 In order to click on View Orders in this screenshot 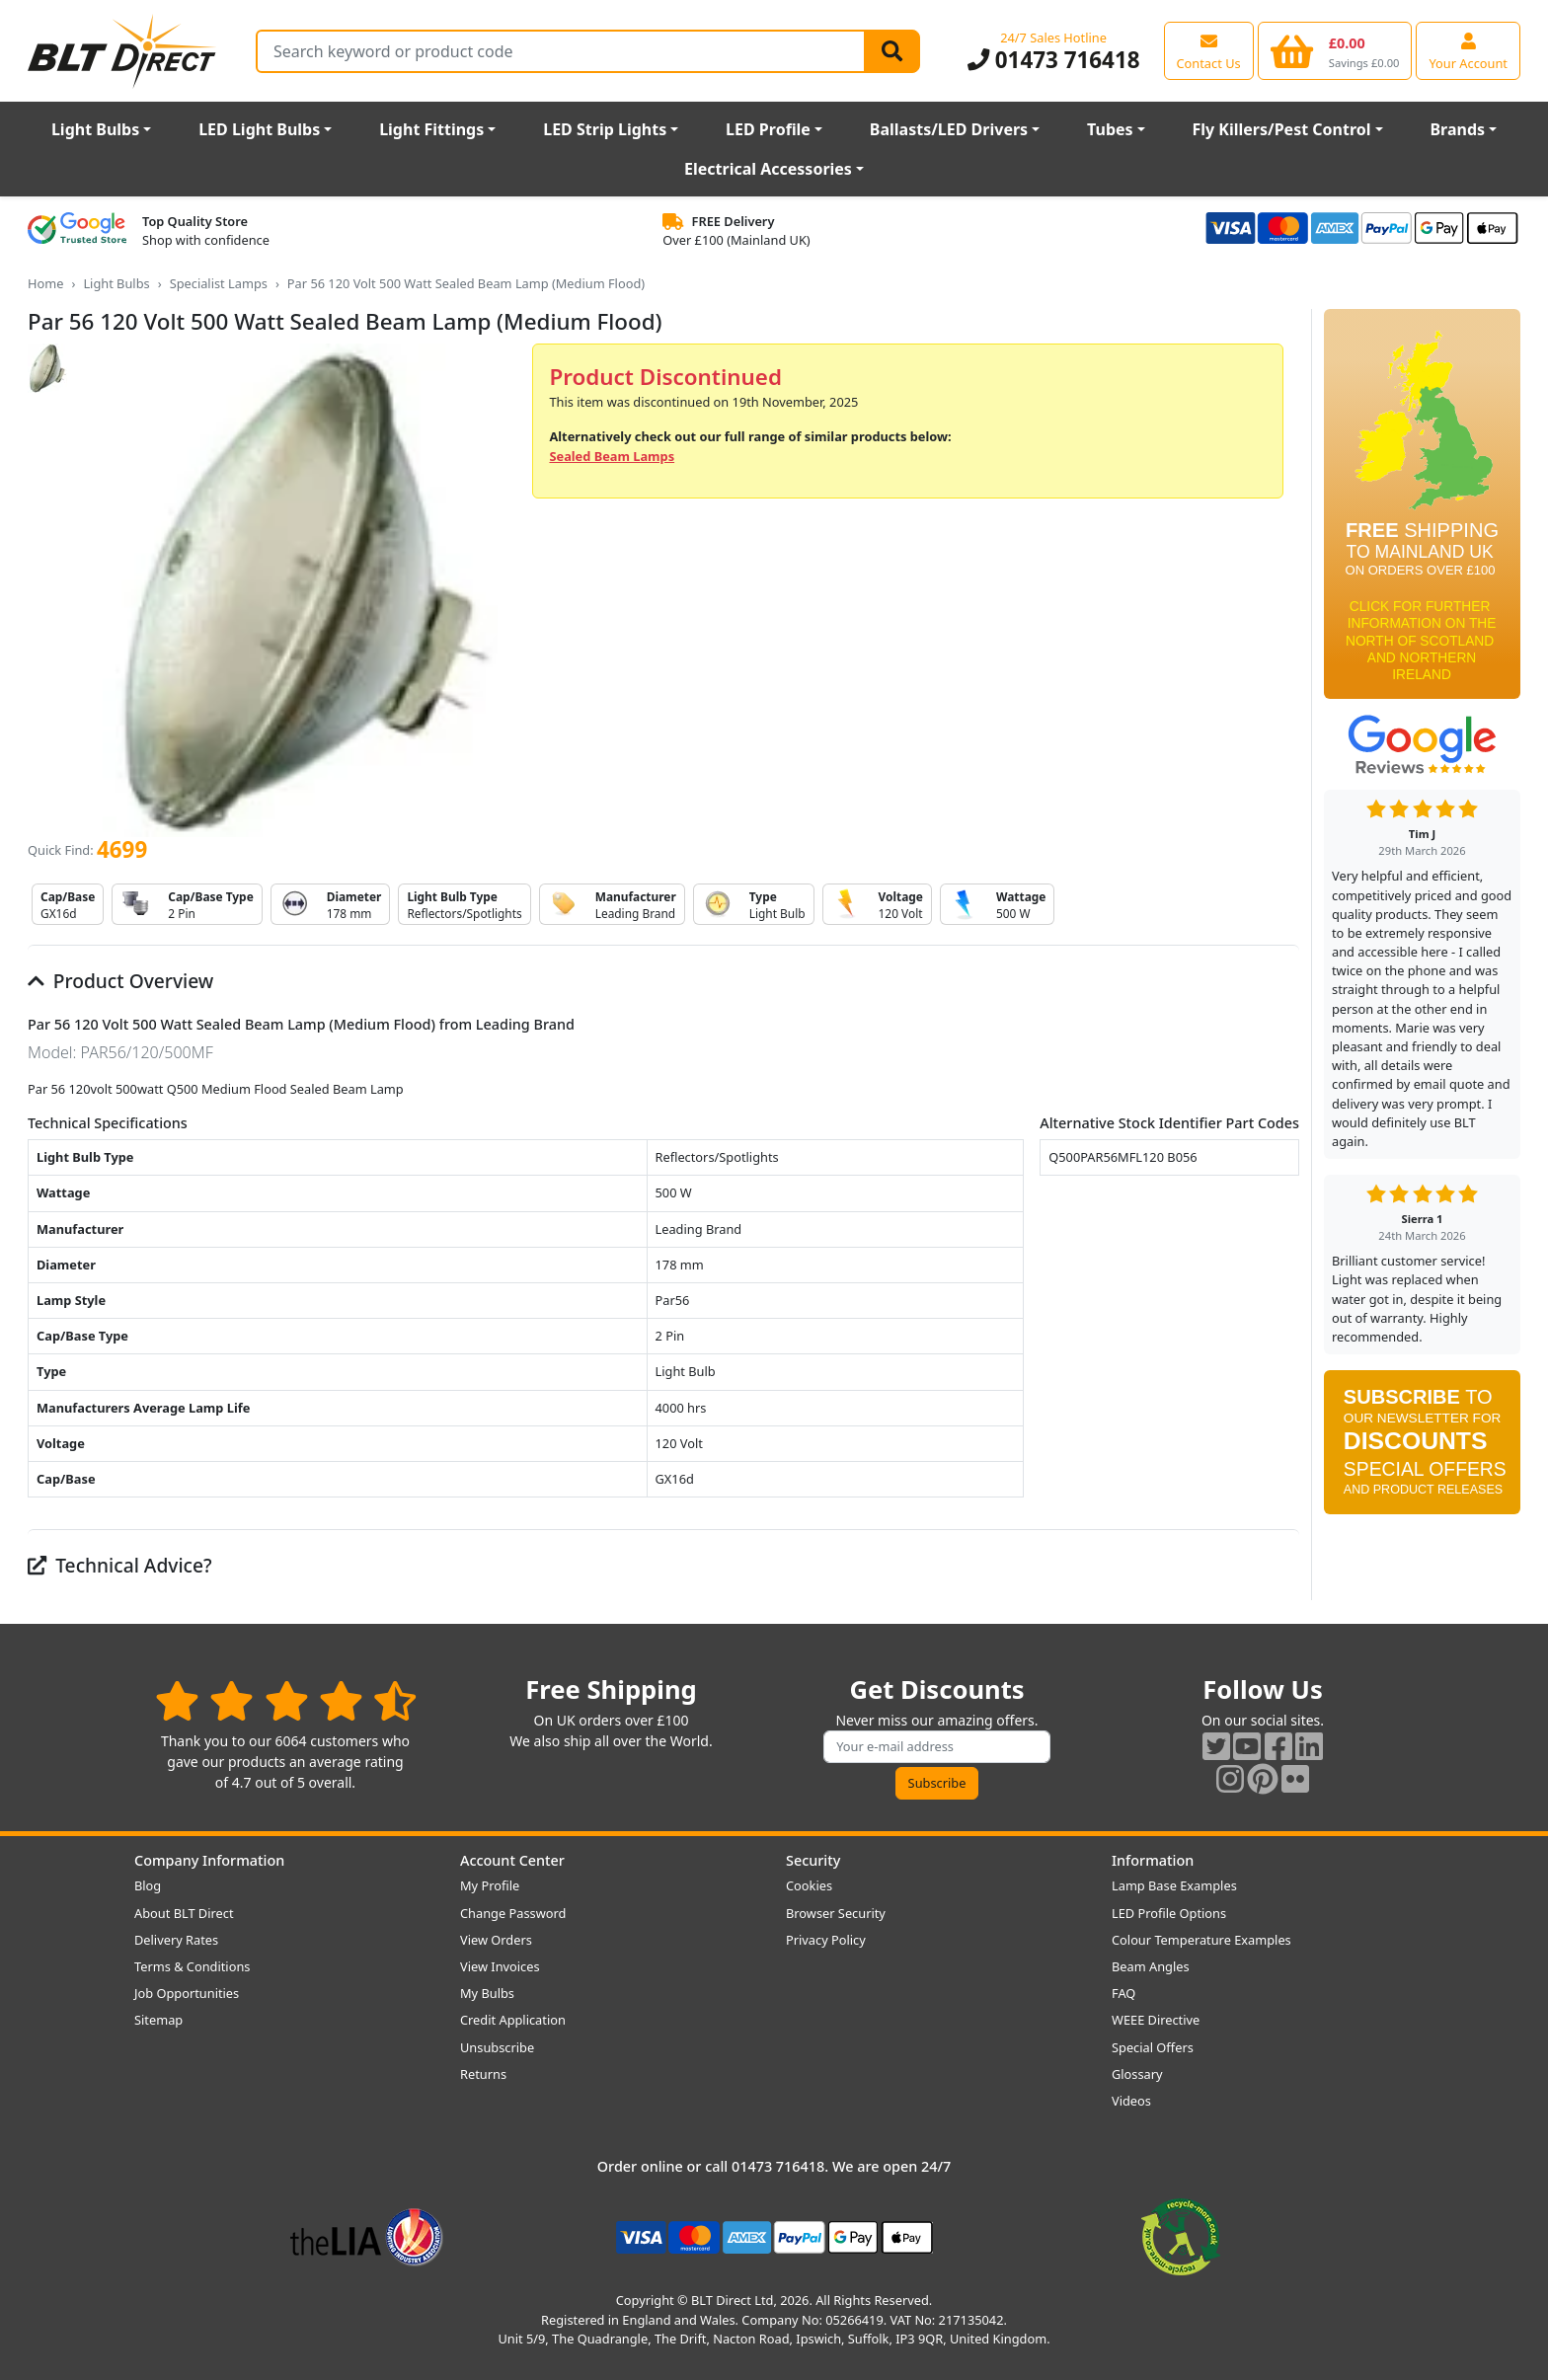, I will do `click(496, 1940)`.